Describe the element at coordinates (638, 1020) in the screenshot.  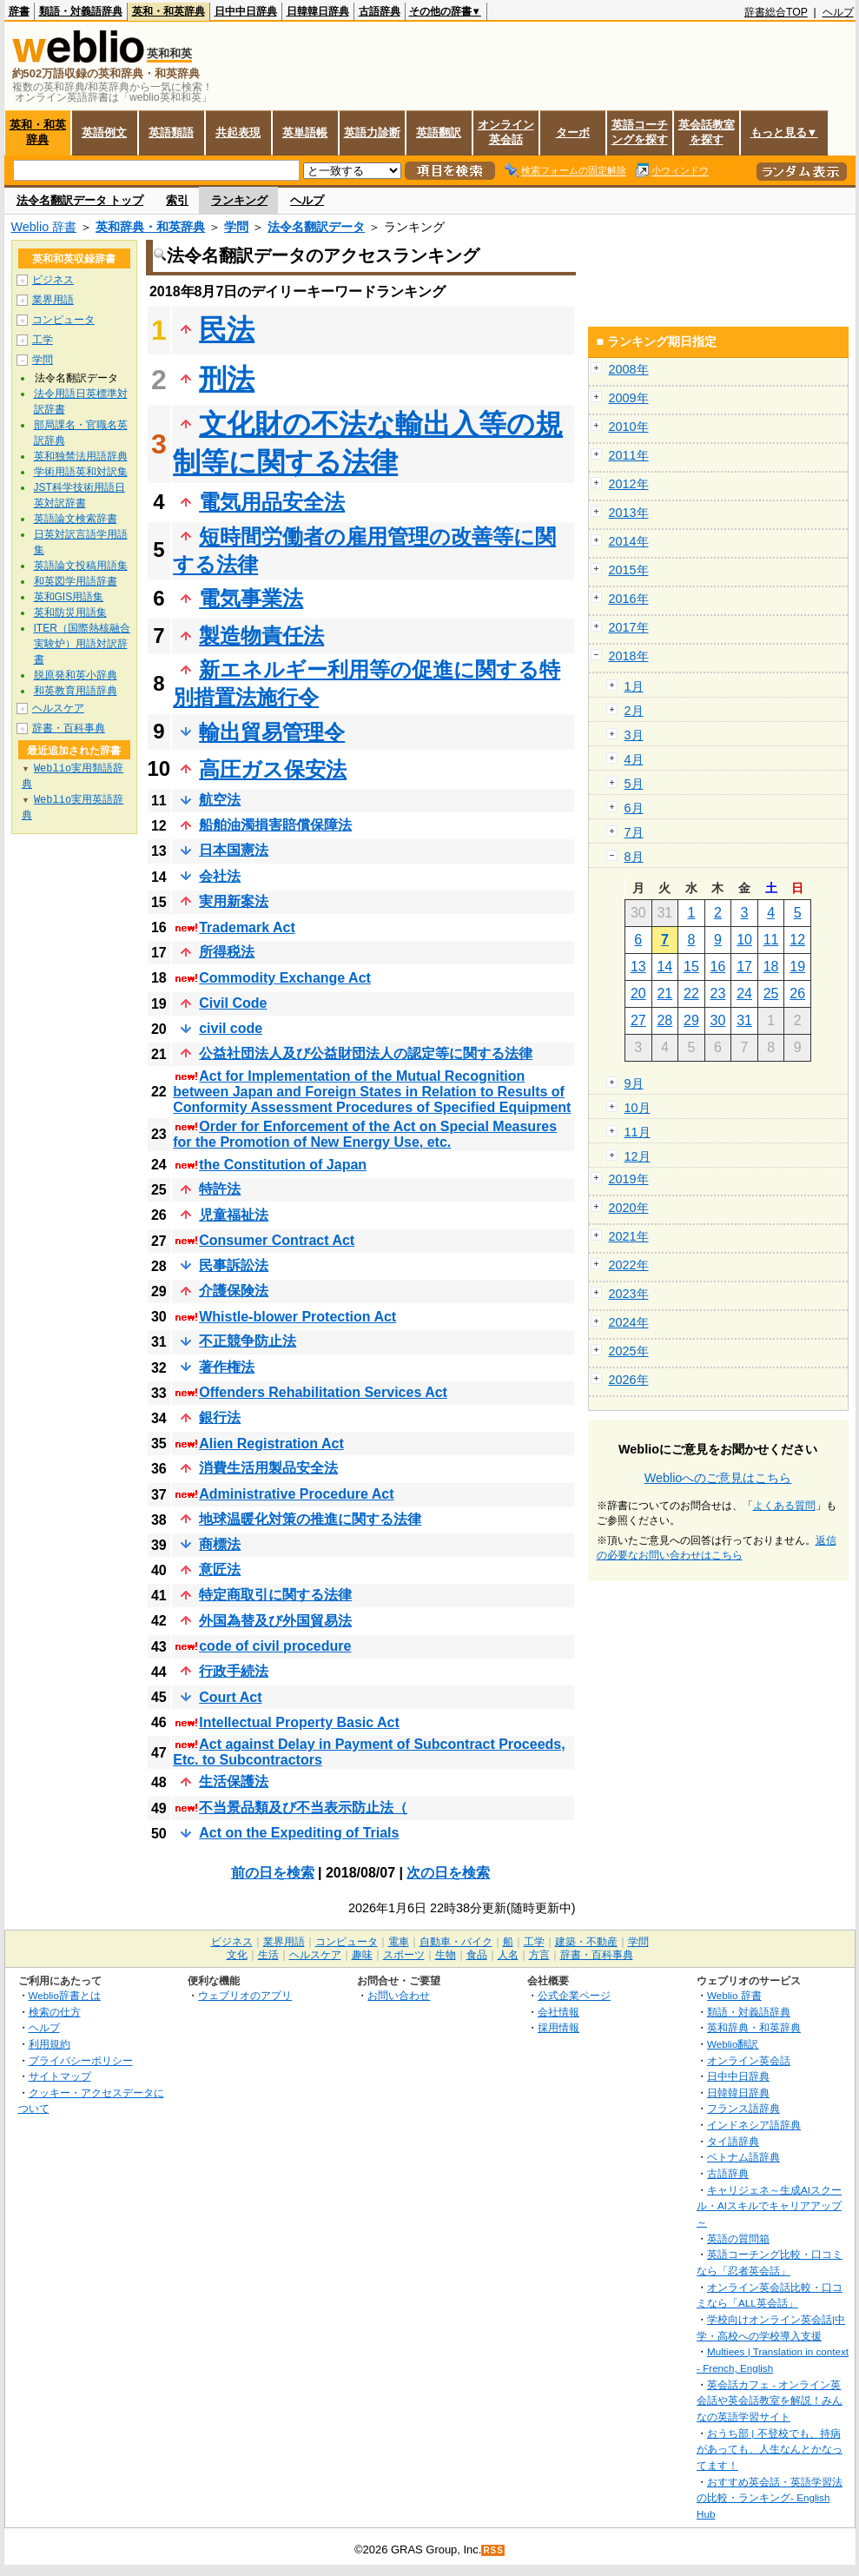
I see `27` at that location.